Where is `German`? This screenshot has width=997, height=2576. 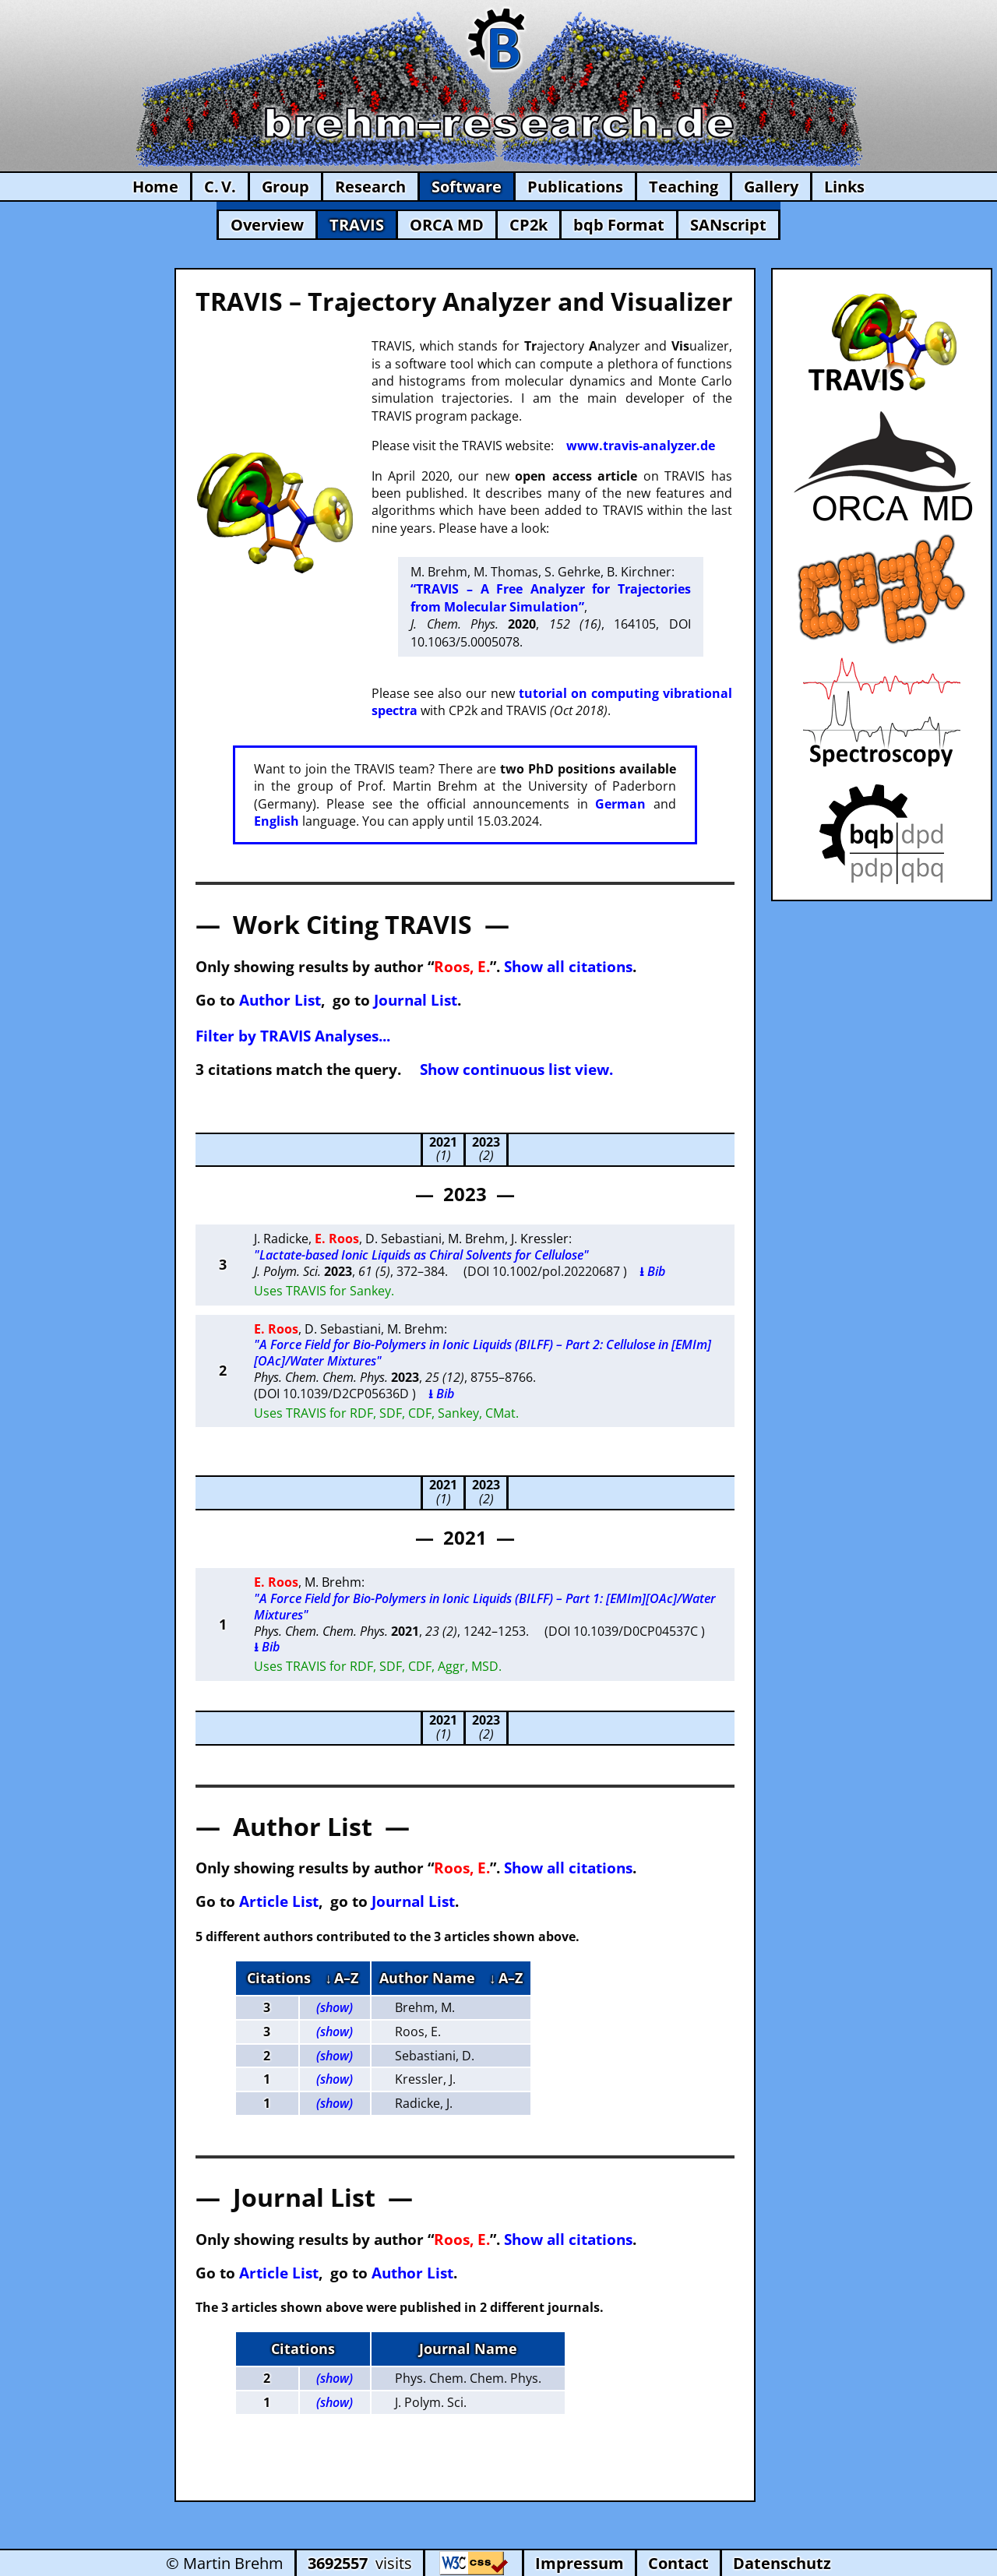
German is located at coordinates (620, 803).